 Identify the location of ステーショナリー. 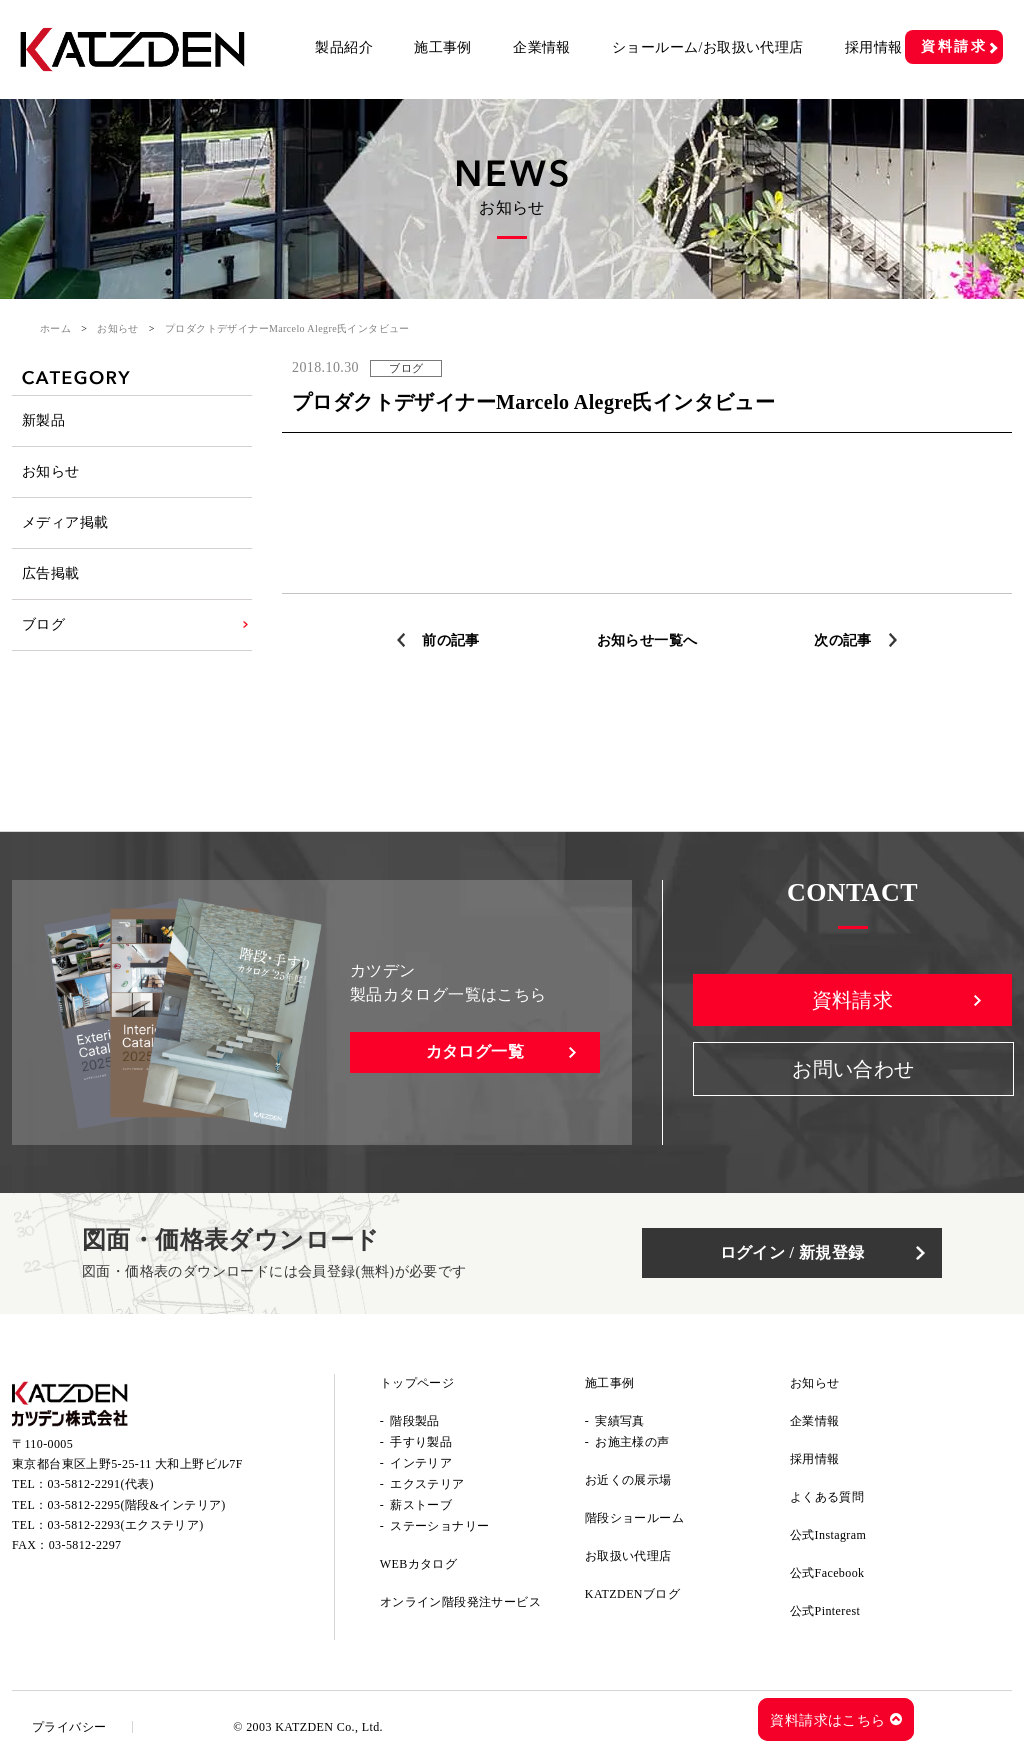
(439, 1526).